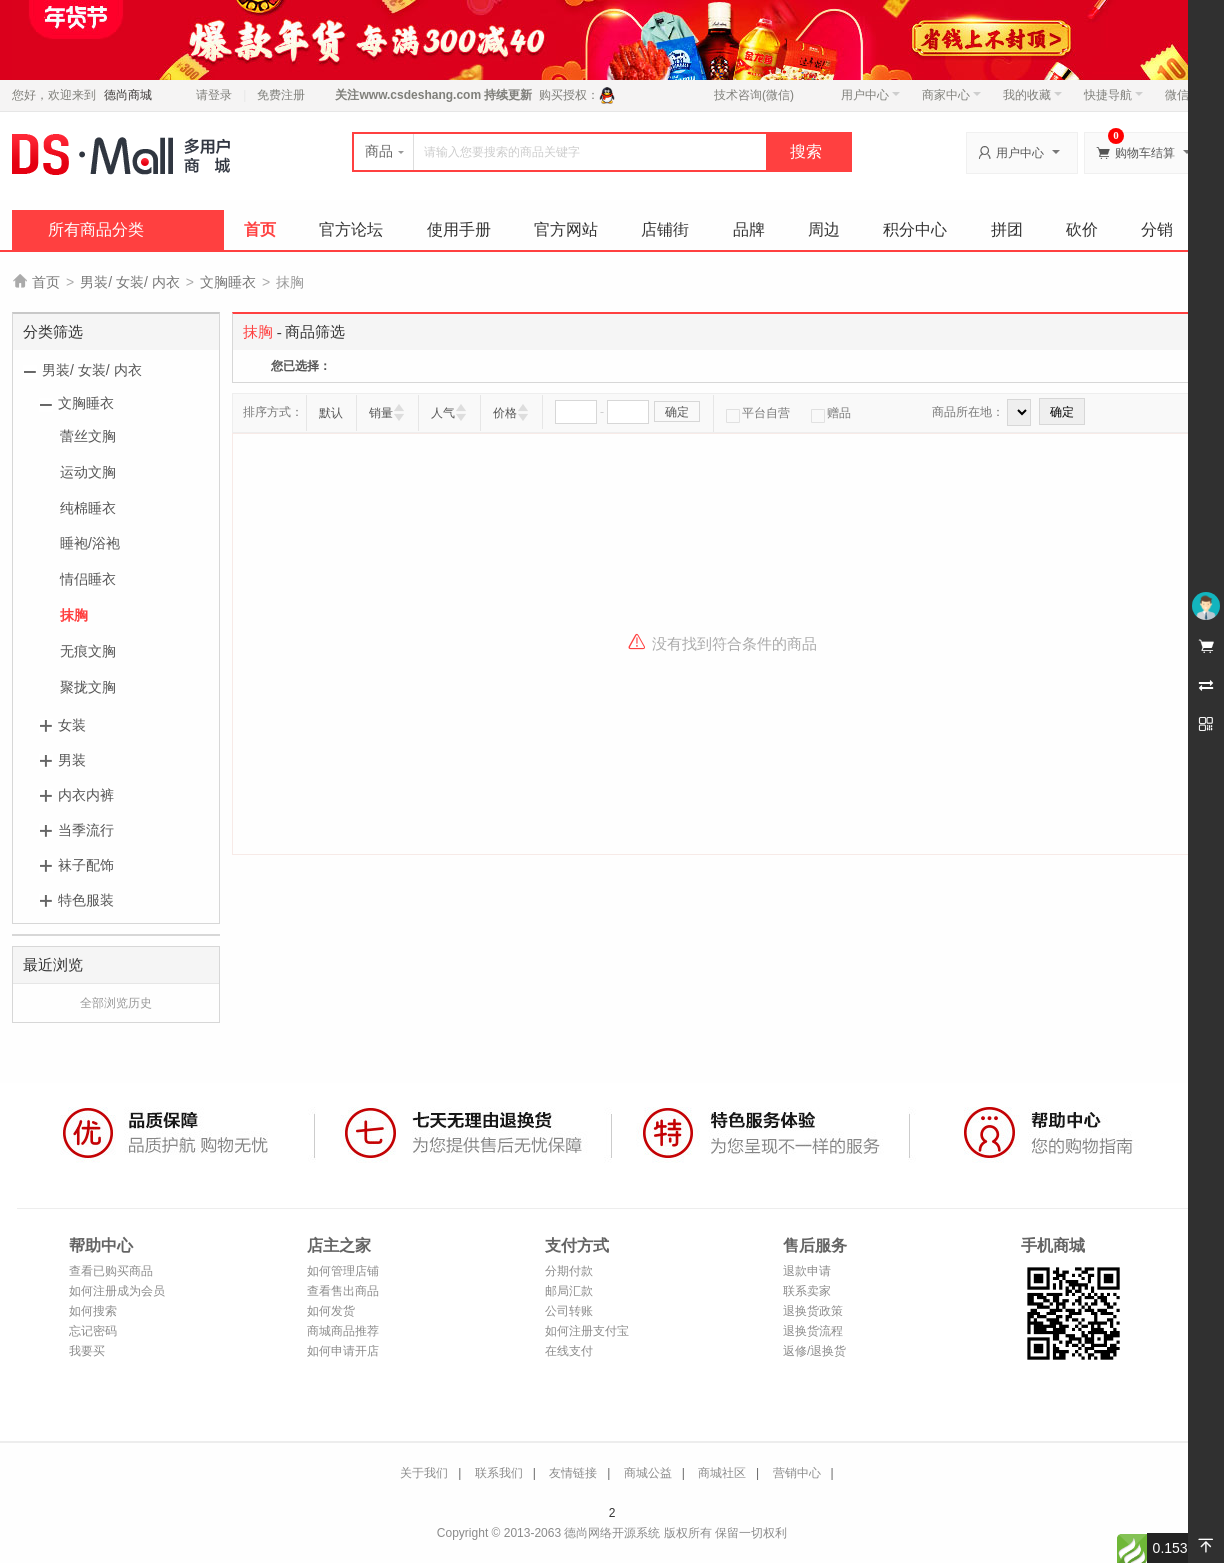 The height and width of the screenshot is (1563, 1224). Describe the element at coordinates (86, 795) in the screenshot. I see `内衣内裤` at that location.